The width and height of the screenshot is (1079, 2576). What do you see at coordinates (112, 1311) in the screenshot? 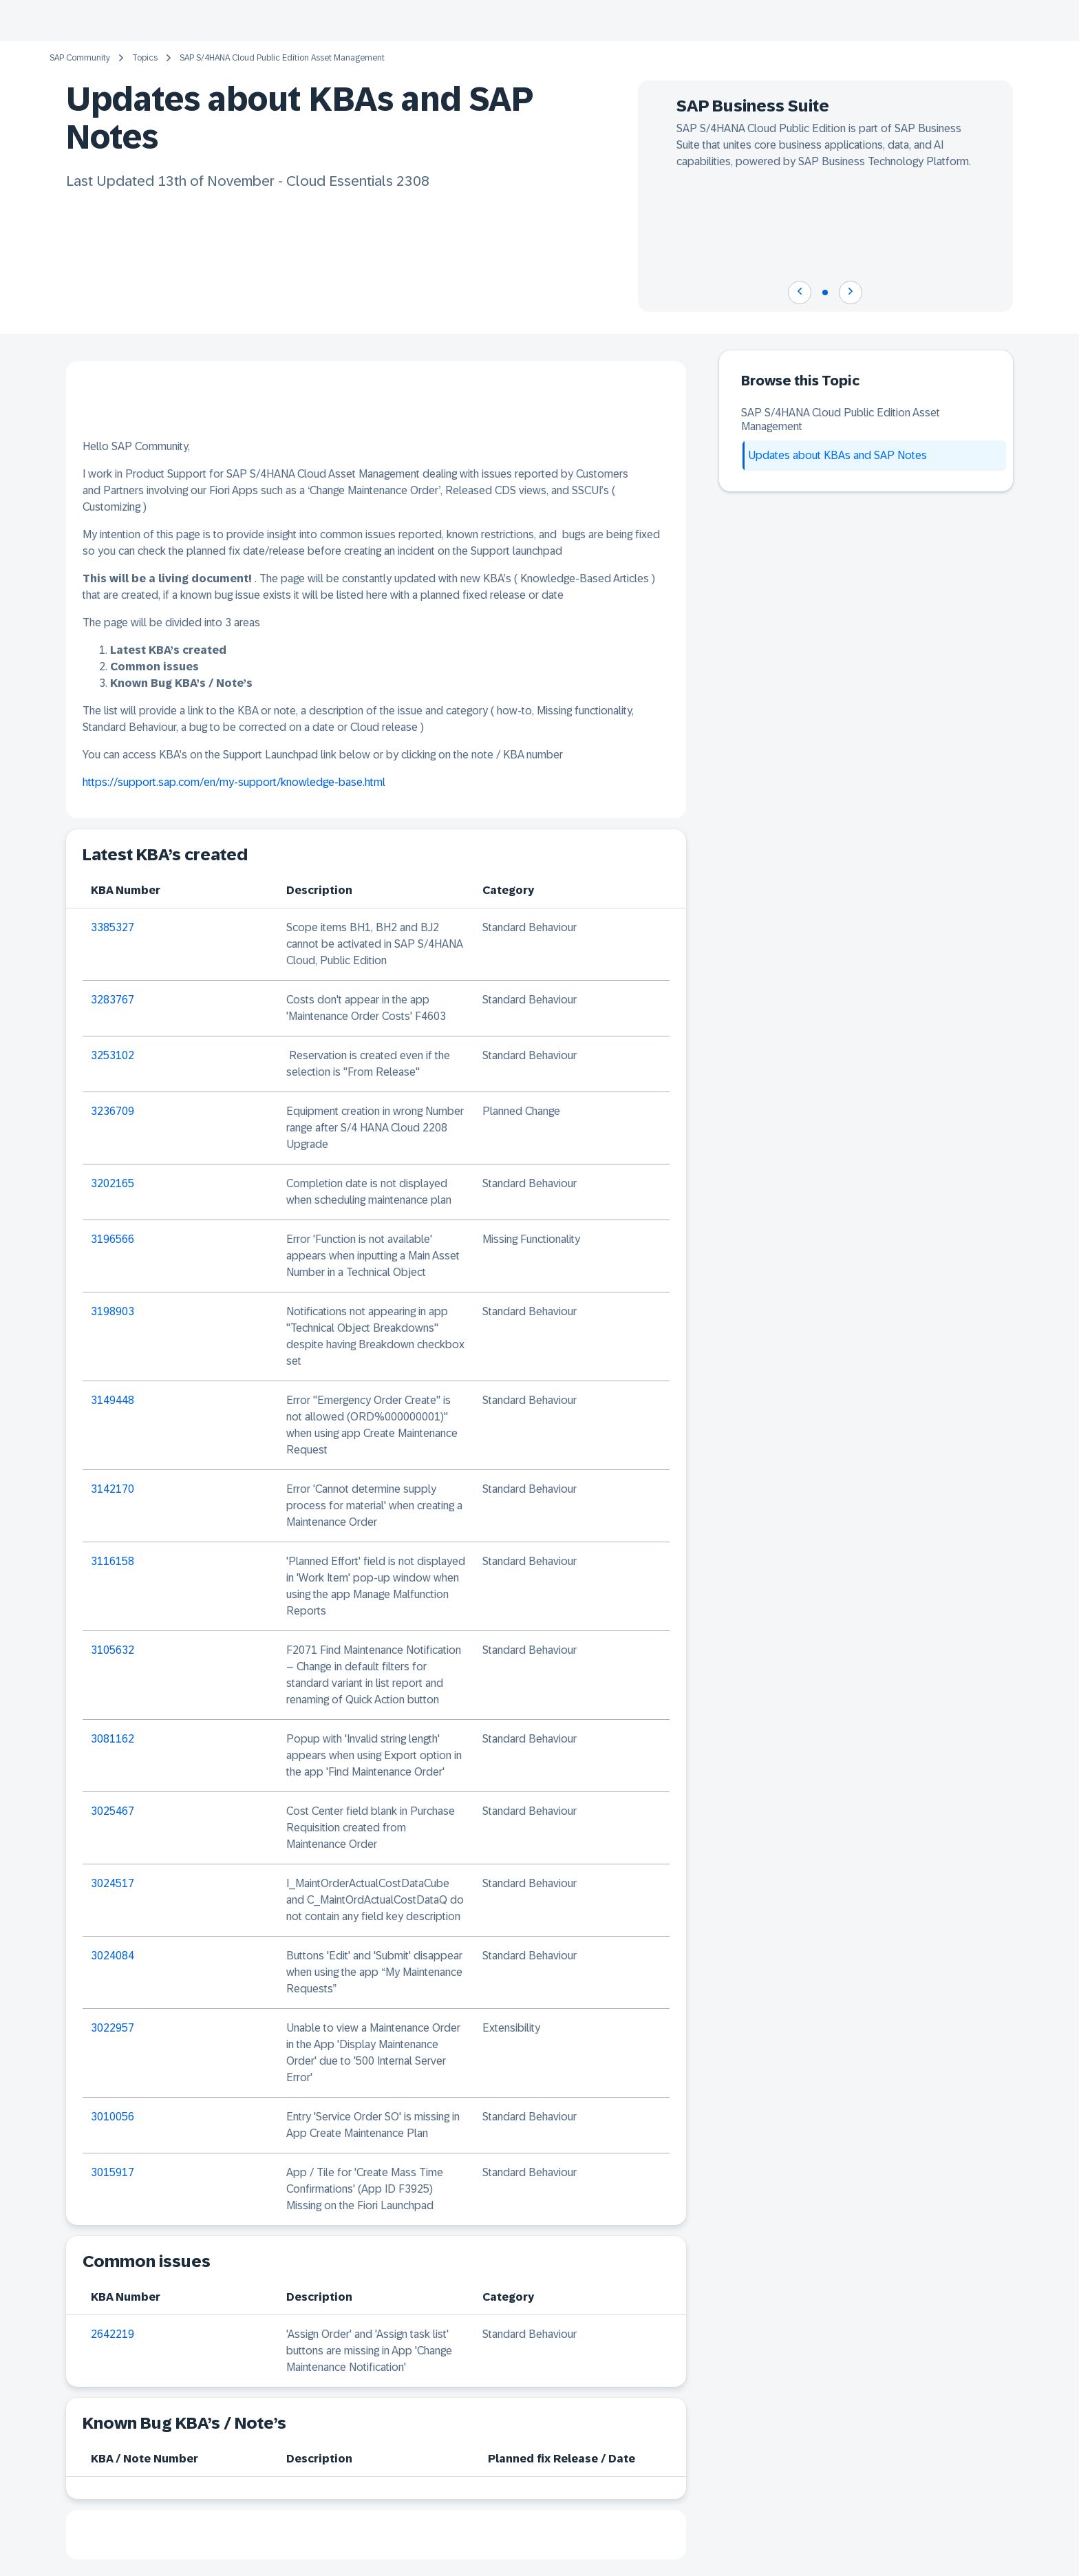
I see `3198903` at bounding box center [112, 1311].